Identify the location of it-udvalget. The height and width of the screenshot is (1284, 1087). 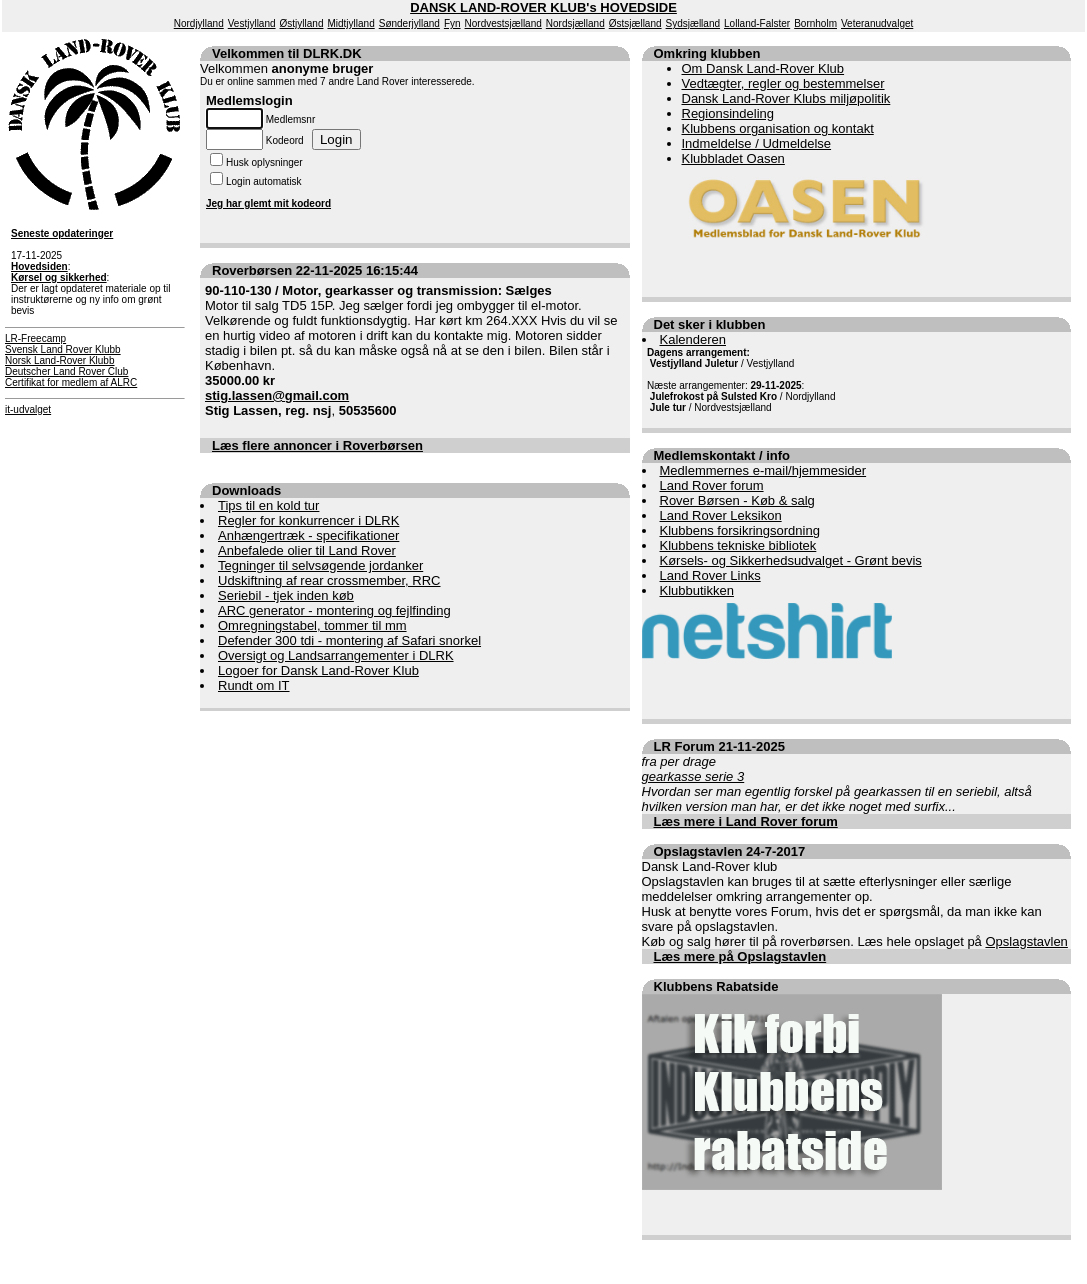
(28, 409).